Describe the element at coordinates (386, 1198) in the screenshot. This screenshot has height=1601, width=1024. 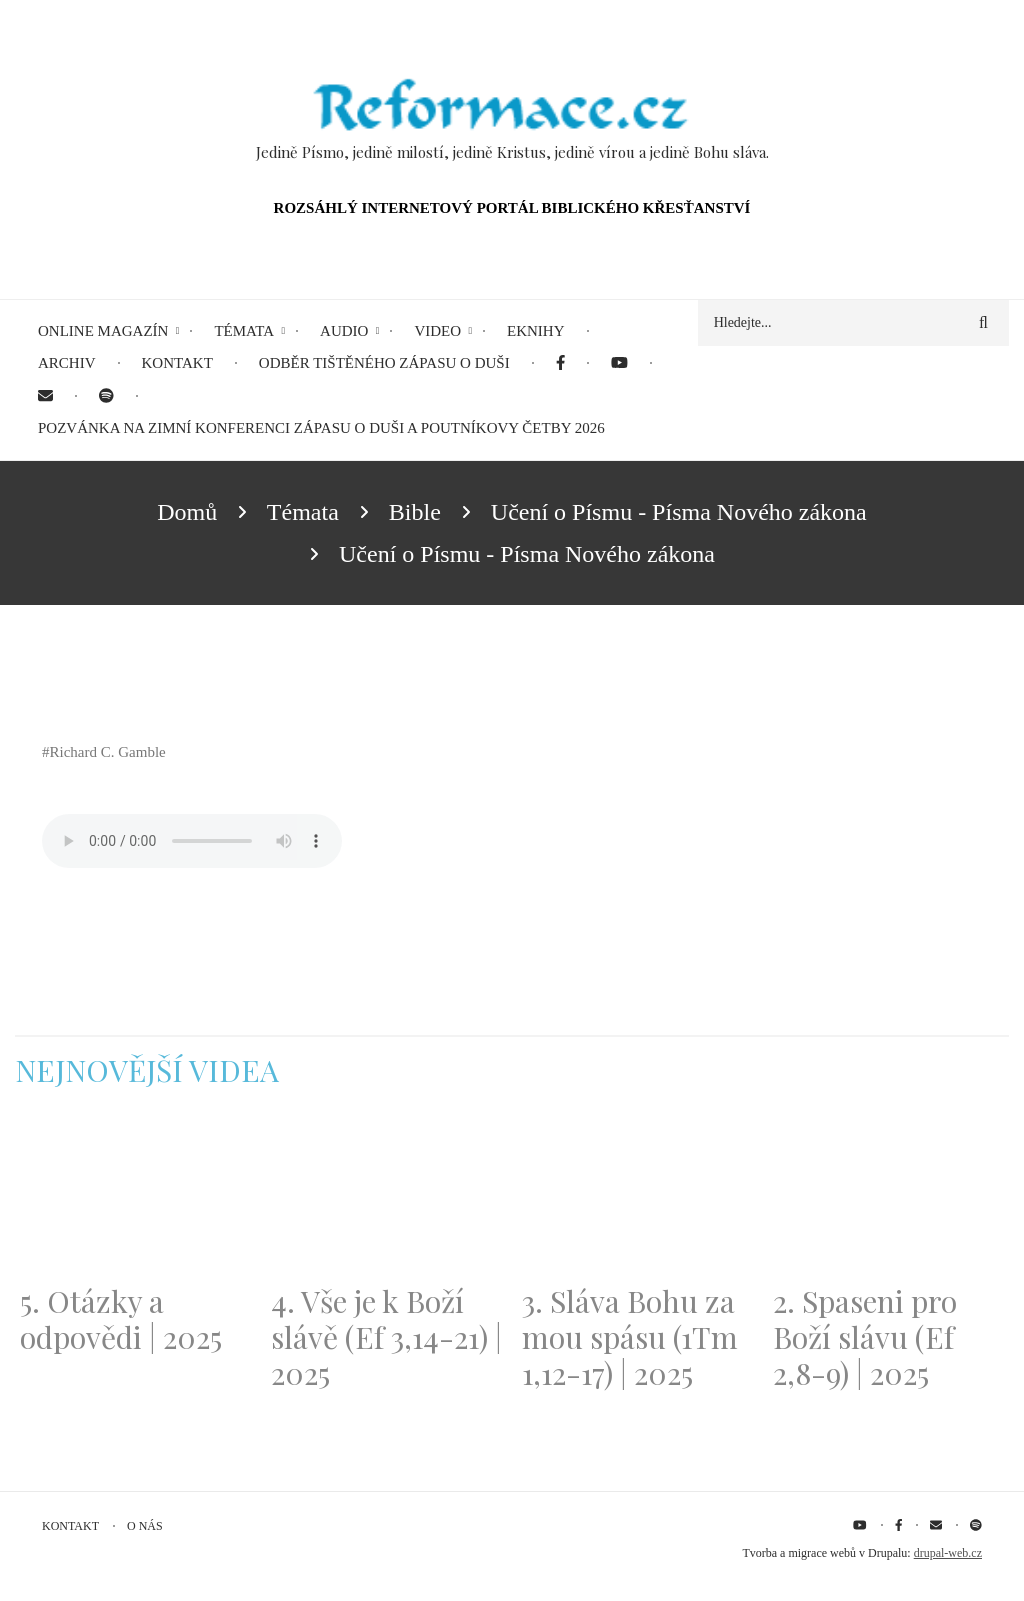
I see `[Embedded video for 4. Vše je k Boží slávě (Ef 3,14-21) | 2025: https://www.youtube.com/embed/PwMqIN5v3z4?wmode=opaque]` at that location.